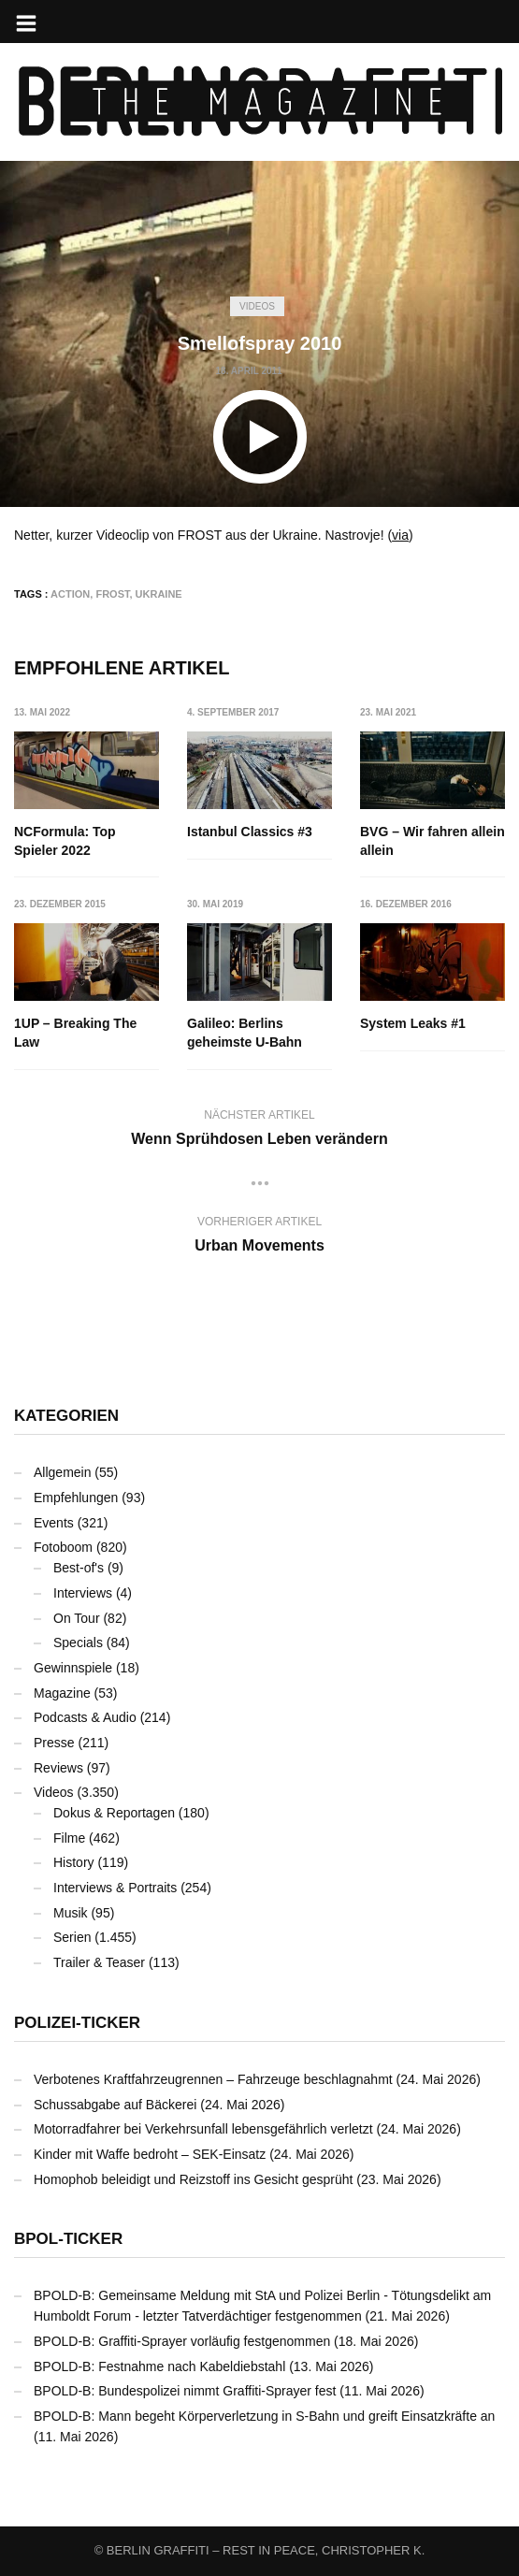 The image size is (519, 2576). I want to click on Musik, so click(70, 1912).